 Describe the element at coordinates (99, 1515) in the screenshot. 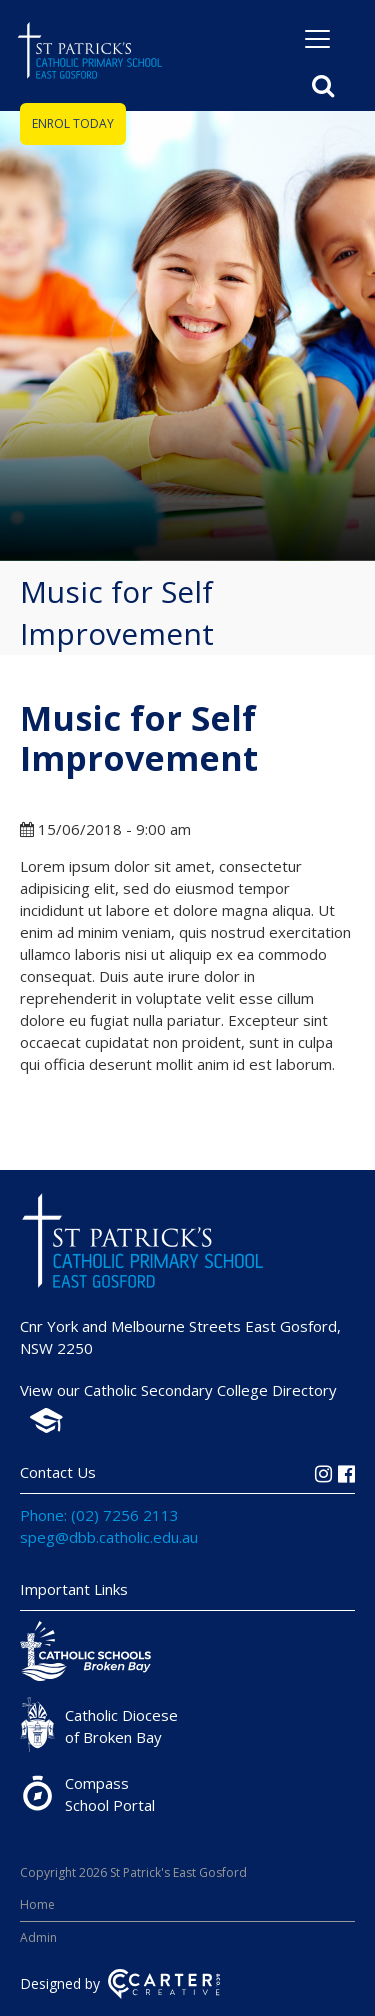

I see `Phone: (02) 7256 2113` at that location.